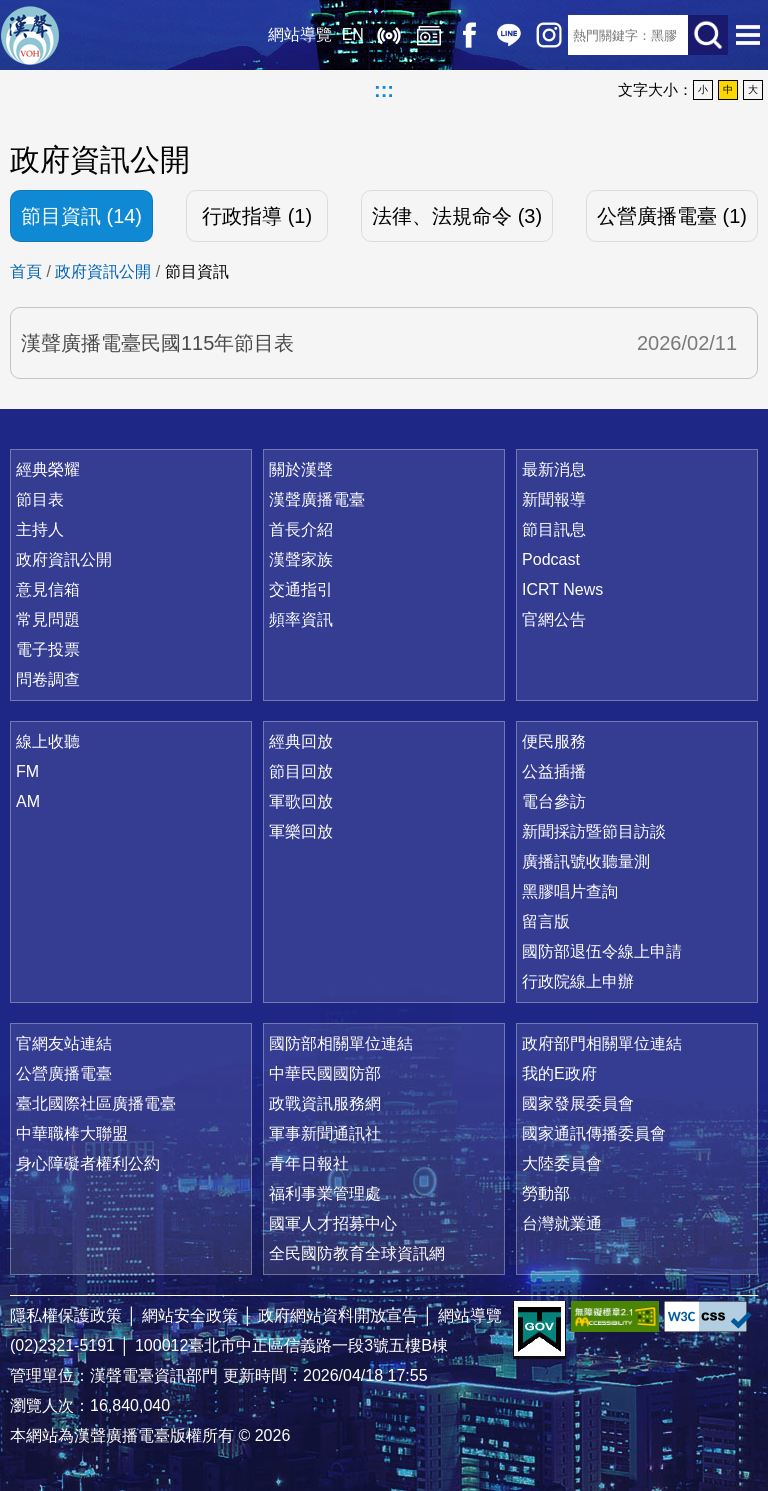 This screenshot has width=768, height=1491. What do you see at coordinates (554, 801) in the screenshot?
I see `電台參訪` at bounding box center [554, 801].